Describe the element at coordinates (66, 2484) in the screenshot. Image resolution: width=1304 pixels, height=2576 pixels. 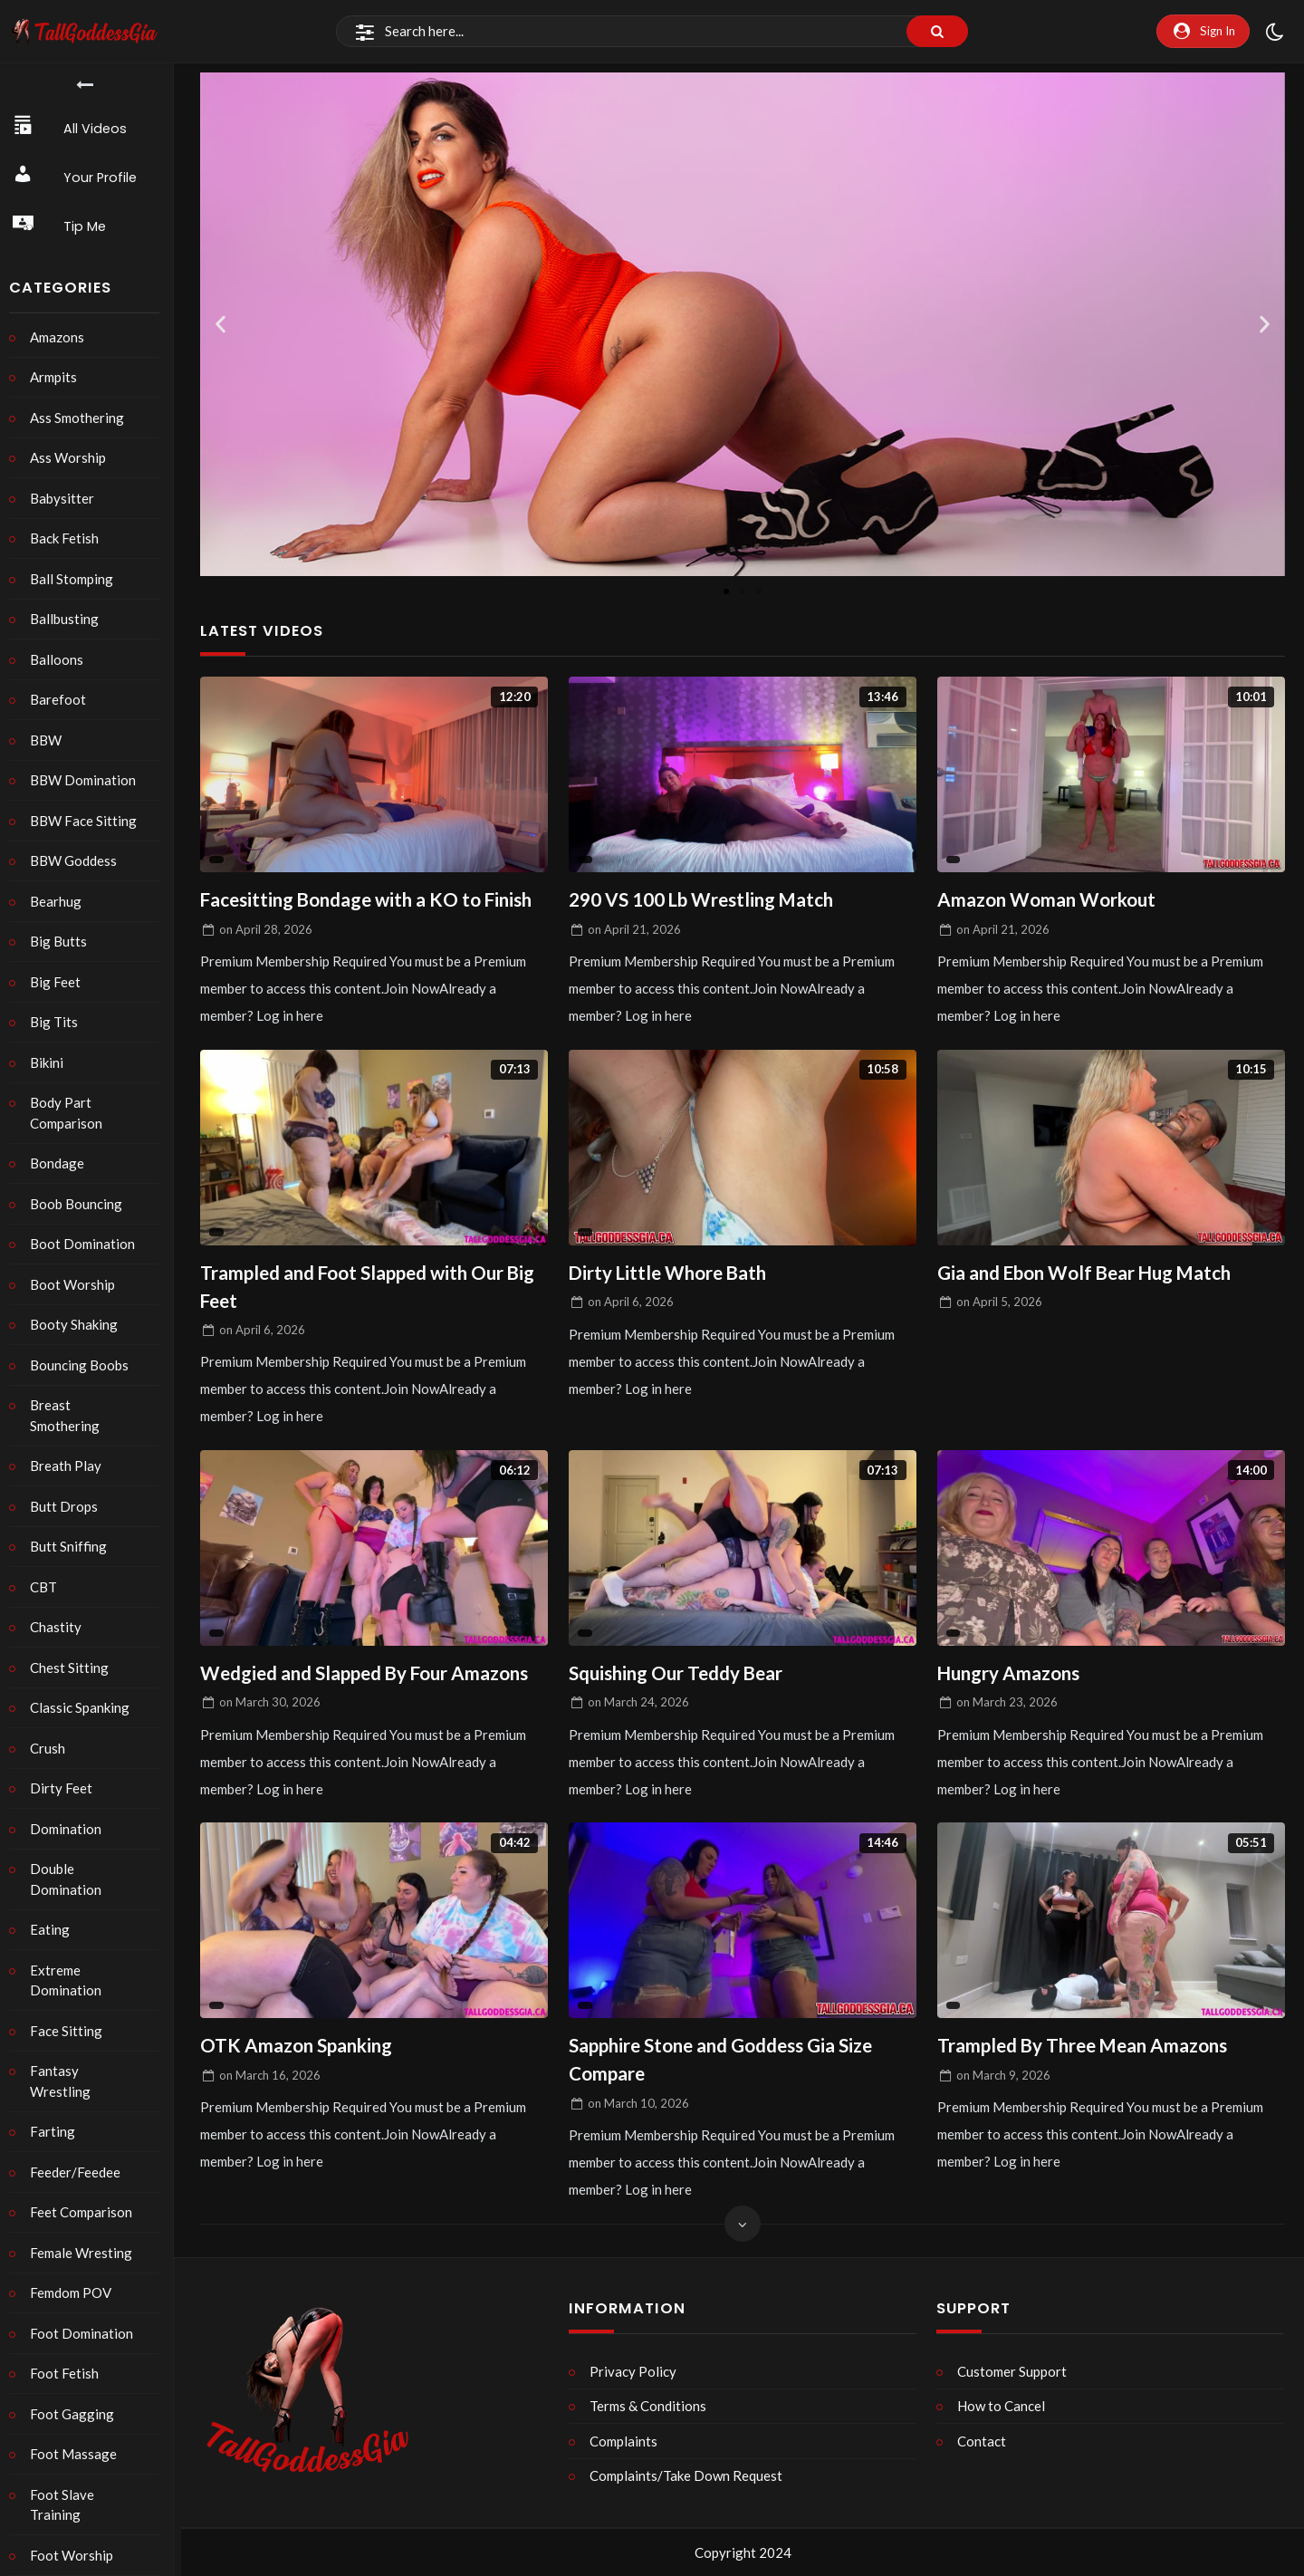
I see `Foot Slave Training` at that location.